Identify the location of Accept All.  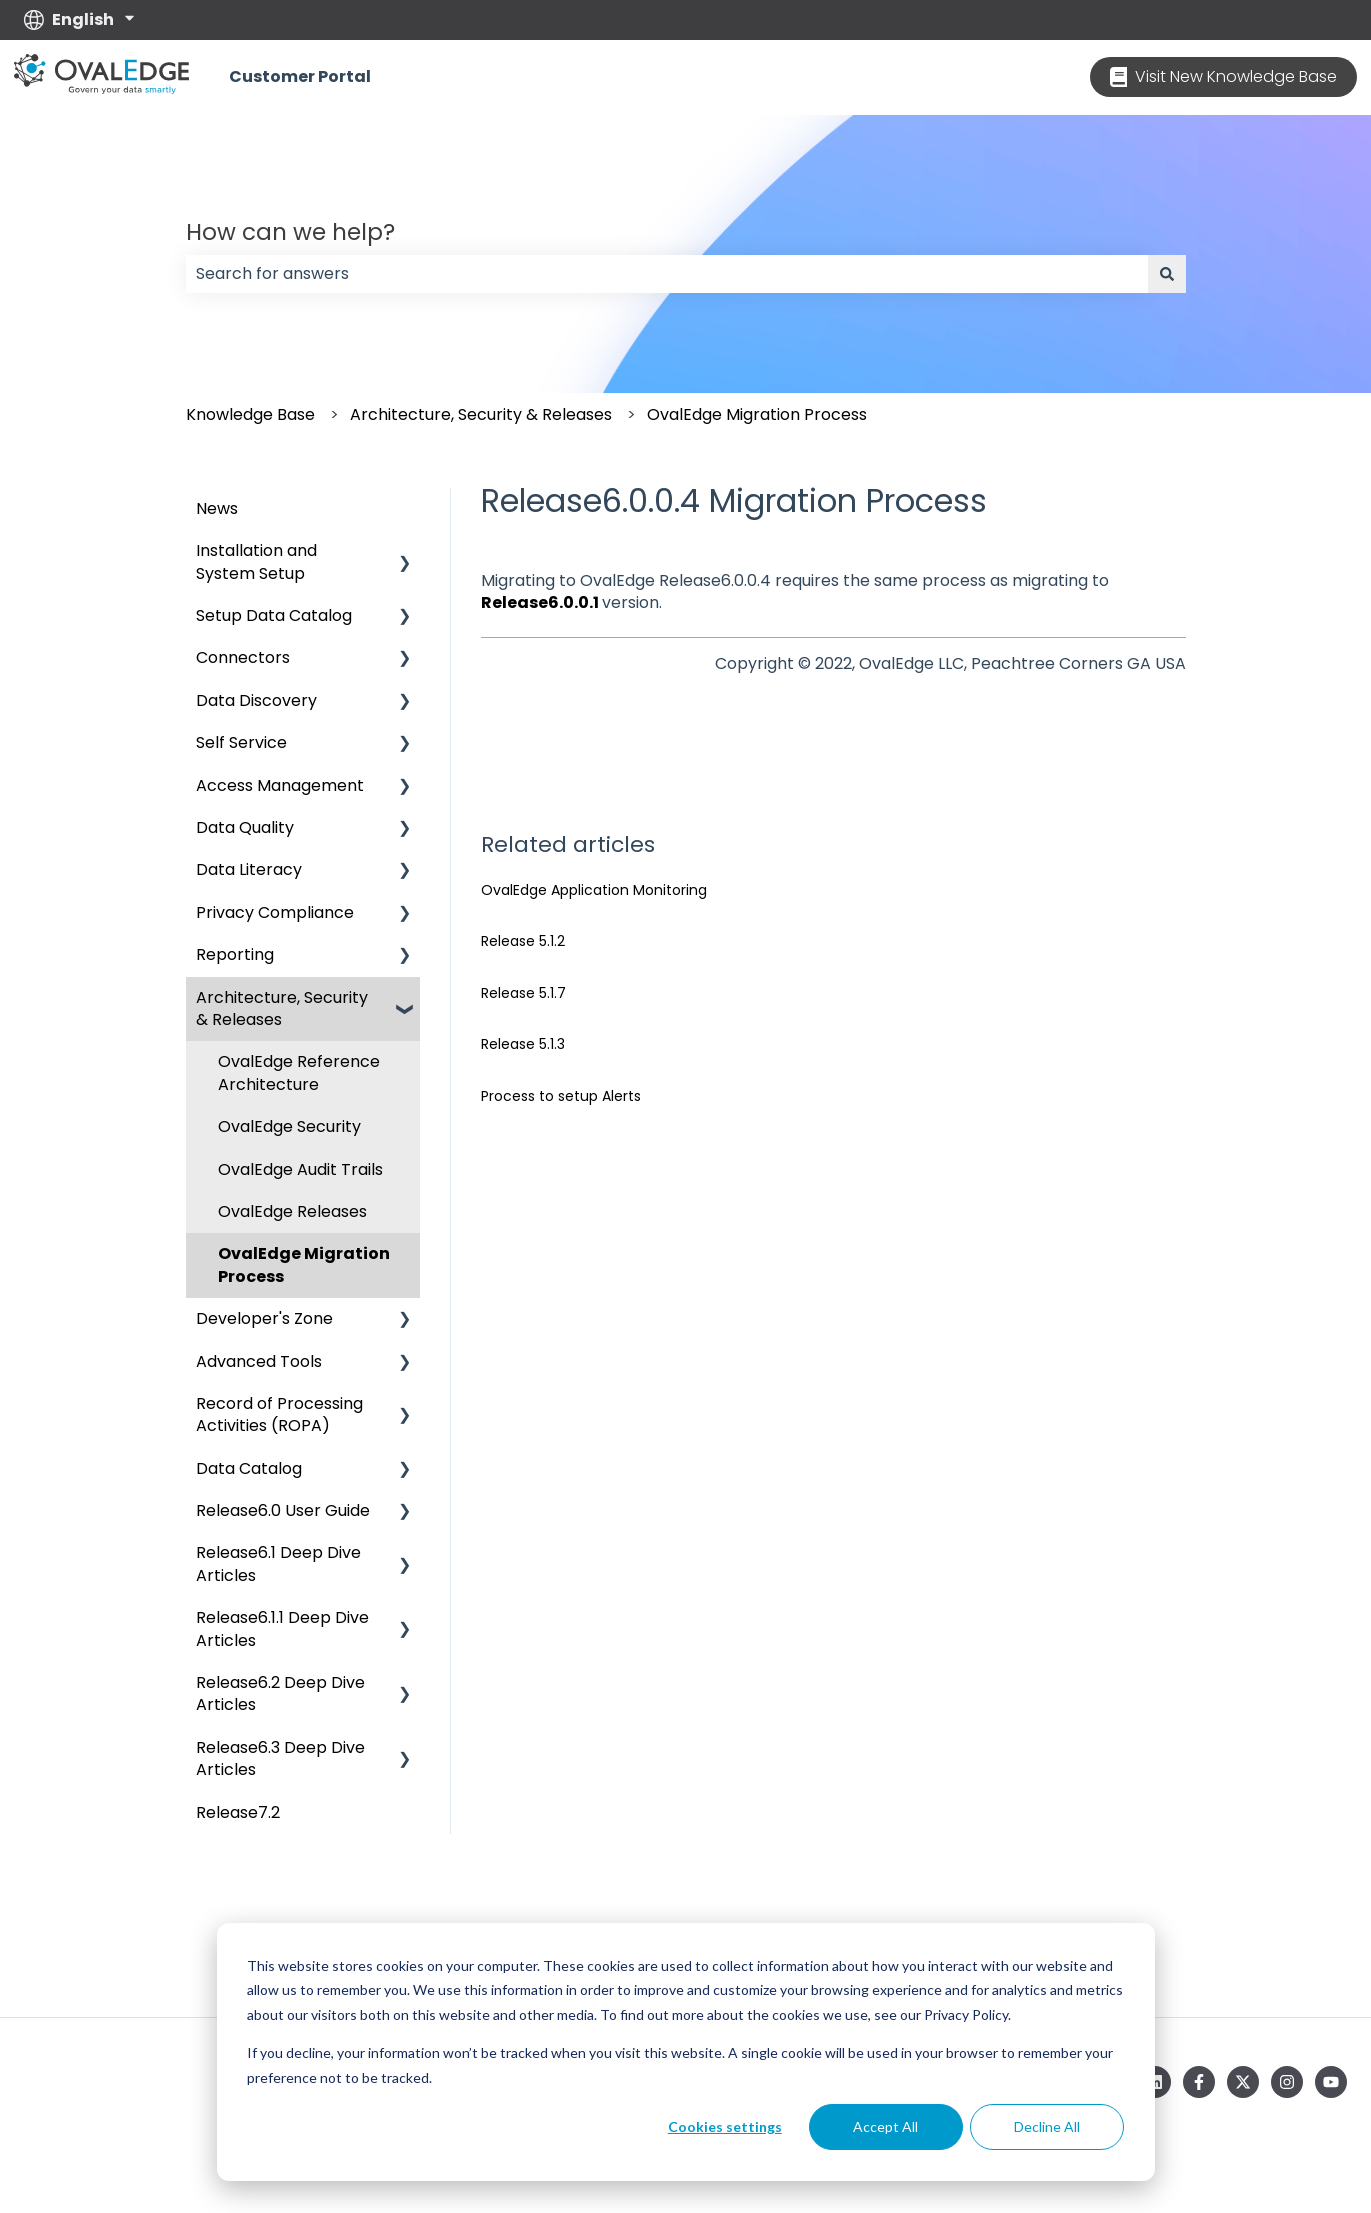
(885, 2126).